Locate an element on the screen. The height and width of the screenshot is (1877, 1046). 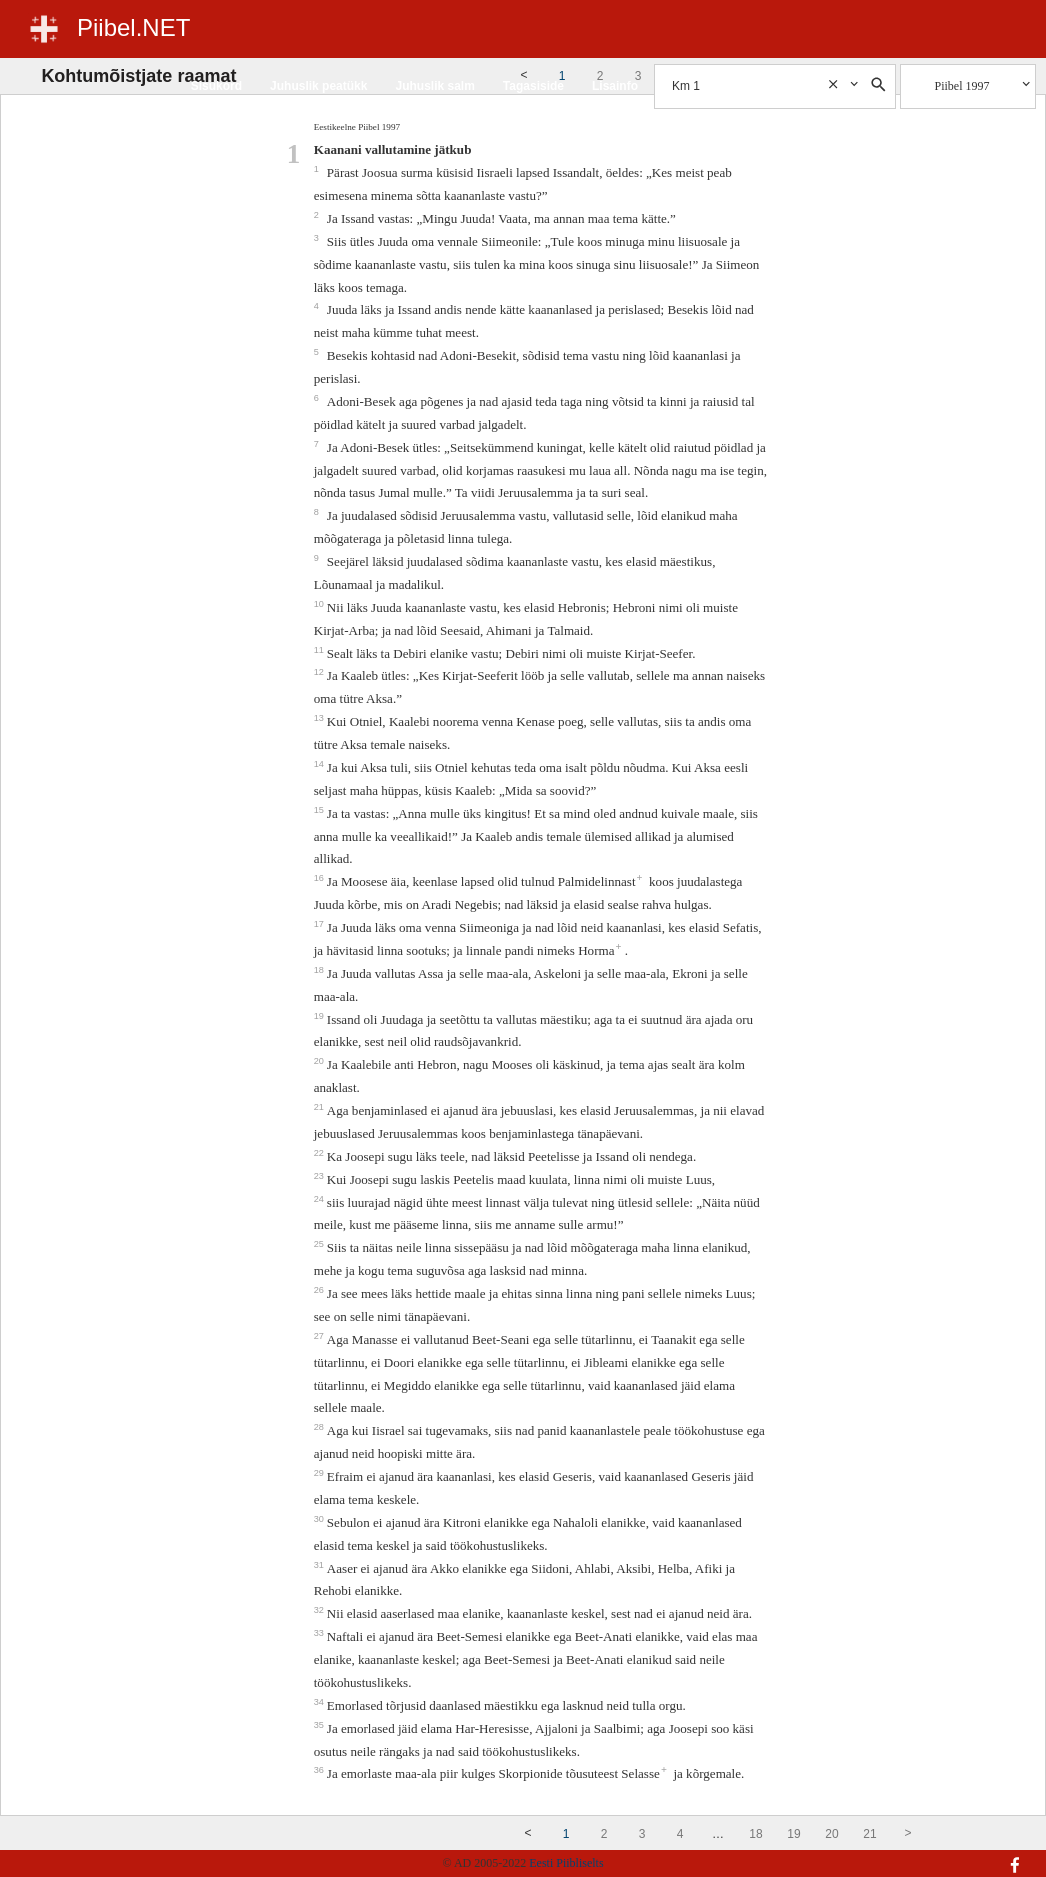
16 is located at coordinates (320, 878).